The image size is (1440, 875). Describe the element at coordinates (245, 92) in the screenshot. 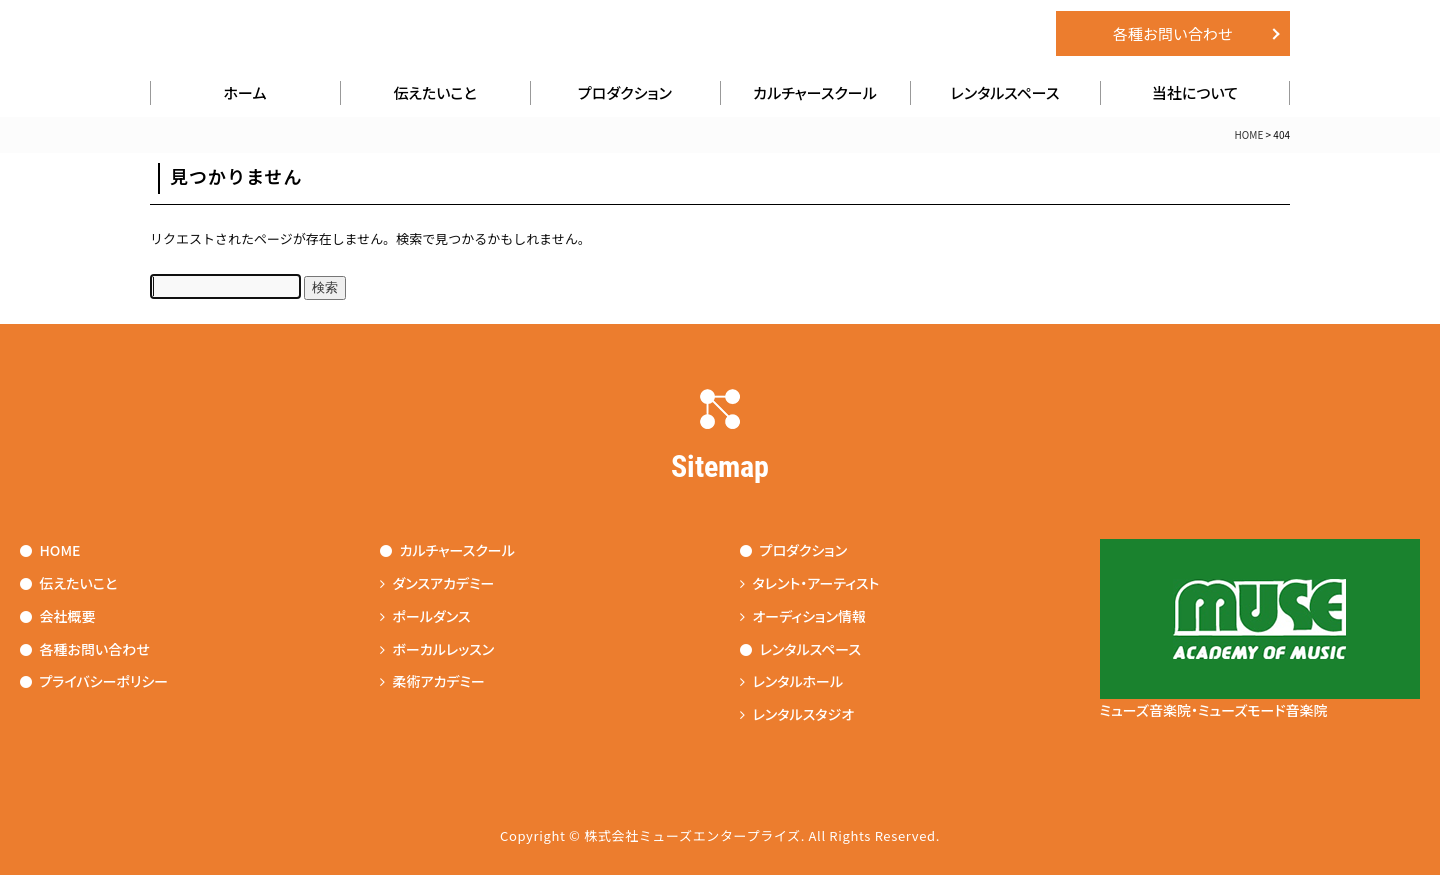

I see `ホーム` at that location.